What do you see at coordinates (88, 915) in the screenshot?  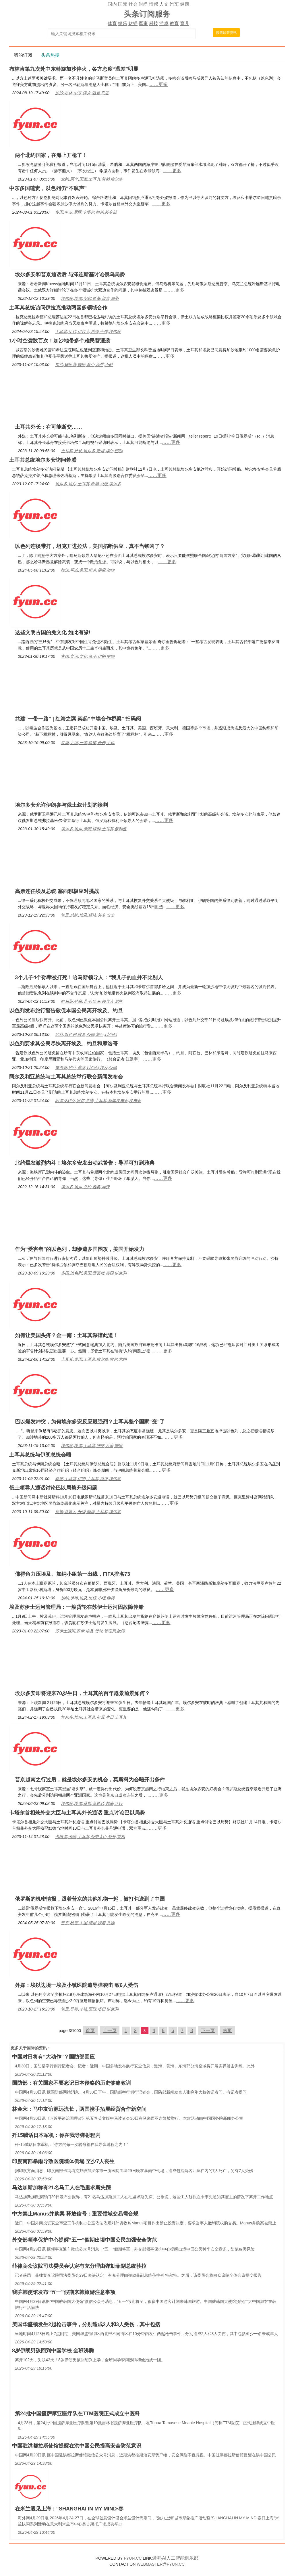 I see `埃及,总统,埃及,经济,外交,安全` at bounding box center [88, 915].